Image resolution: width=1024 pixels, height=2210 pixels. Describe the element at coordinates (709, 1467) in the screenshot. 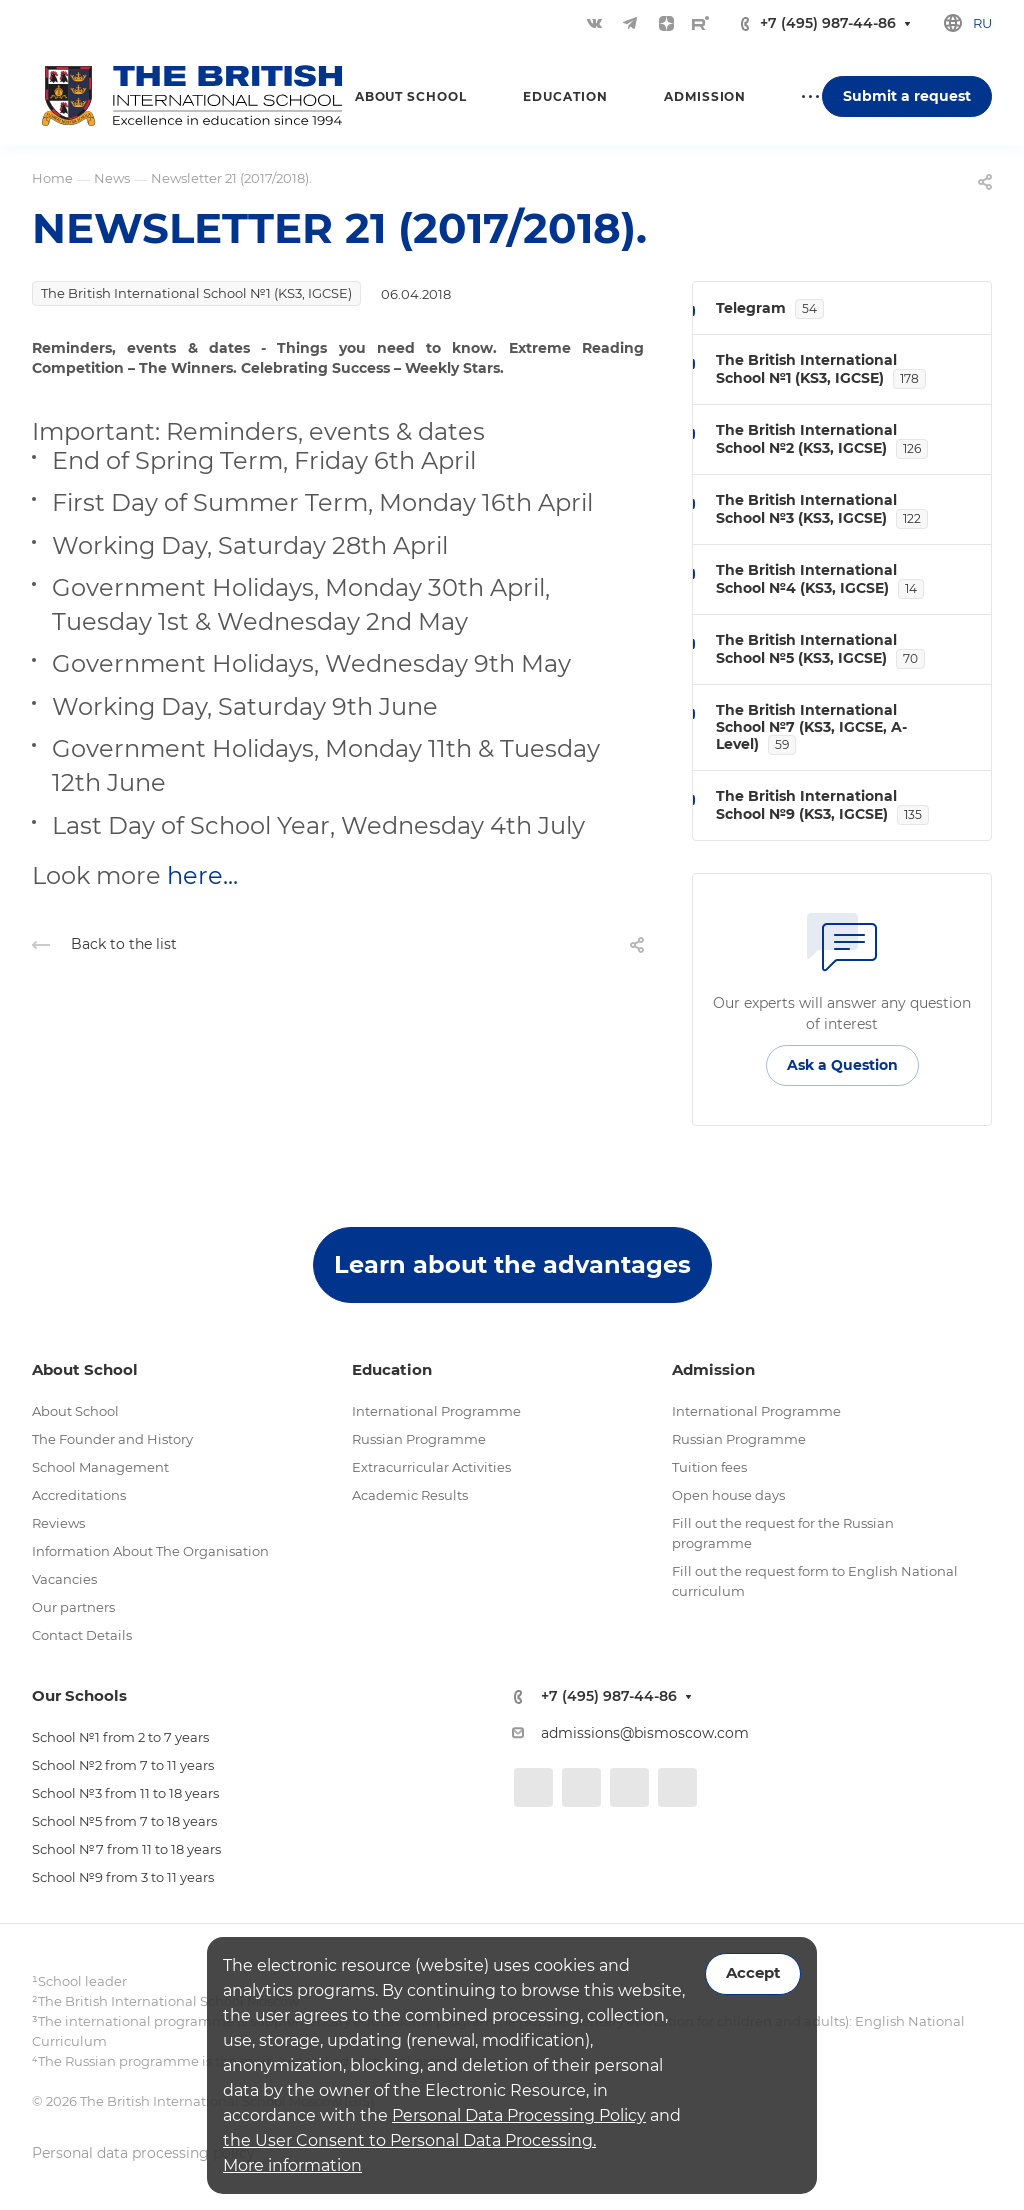

I see `Tuition fees` at that location.